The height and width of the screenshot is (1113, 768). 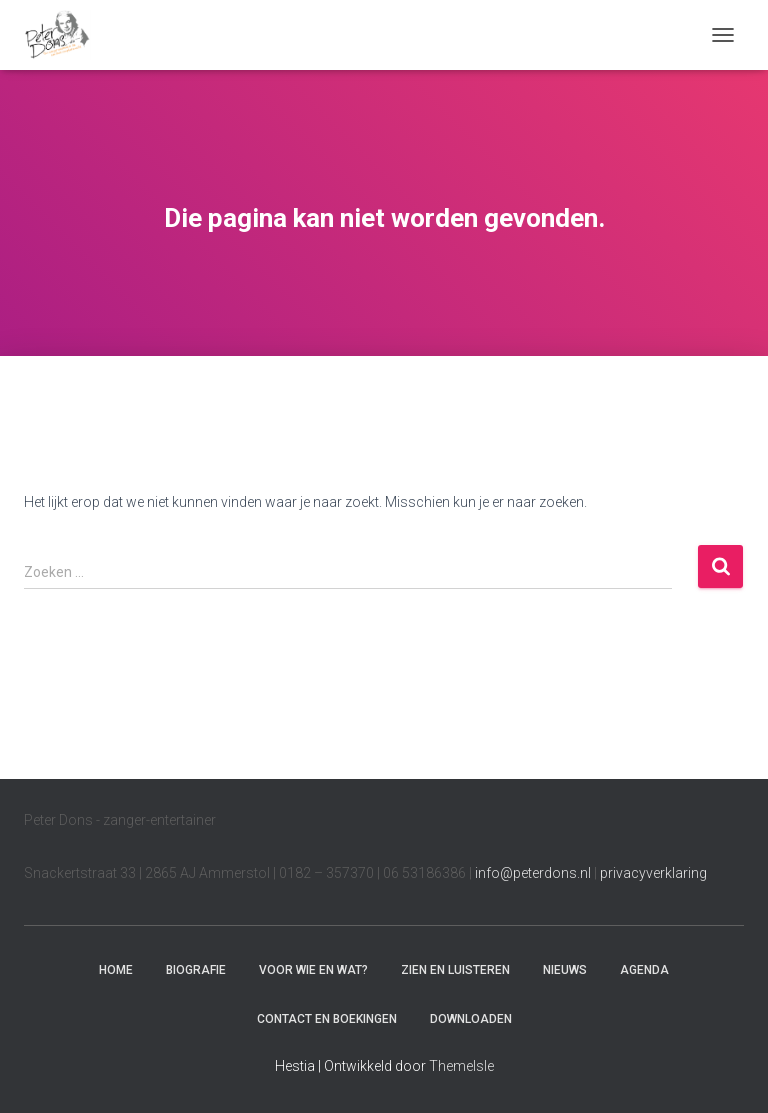 I want to click on Zien en luisteren, so click(x=455, y=970).